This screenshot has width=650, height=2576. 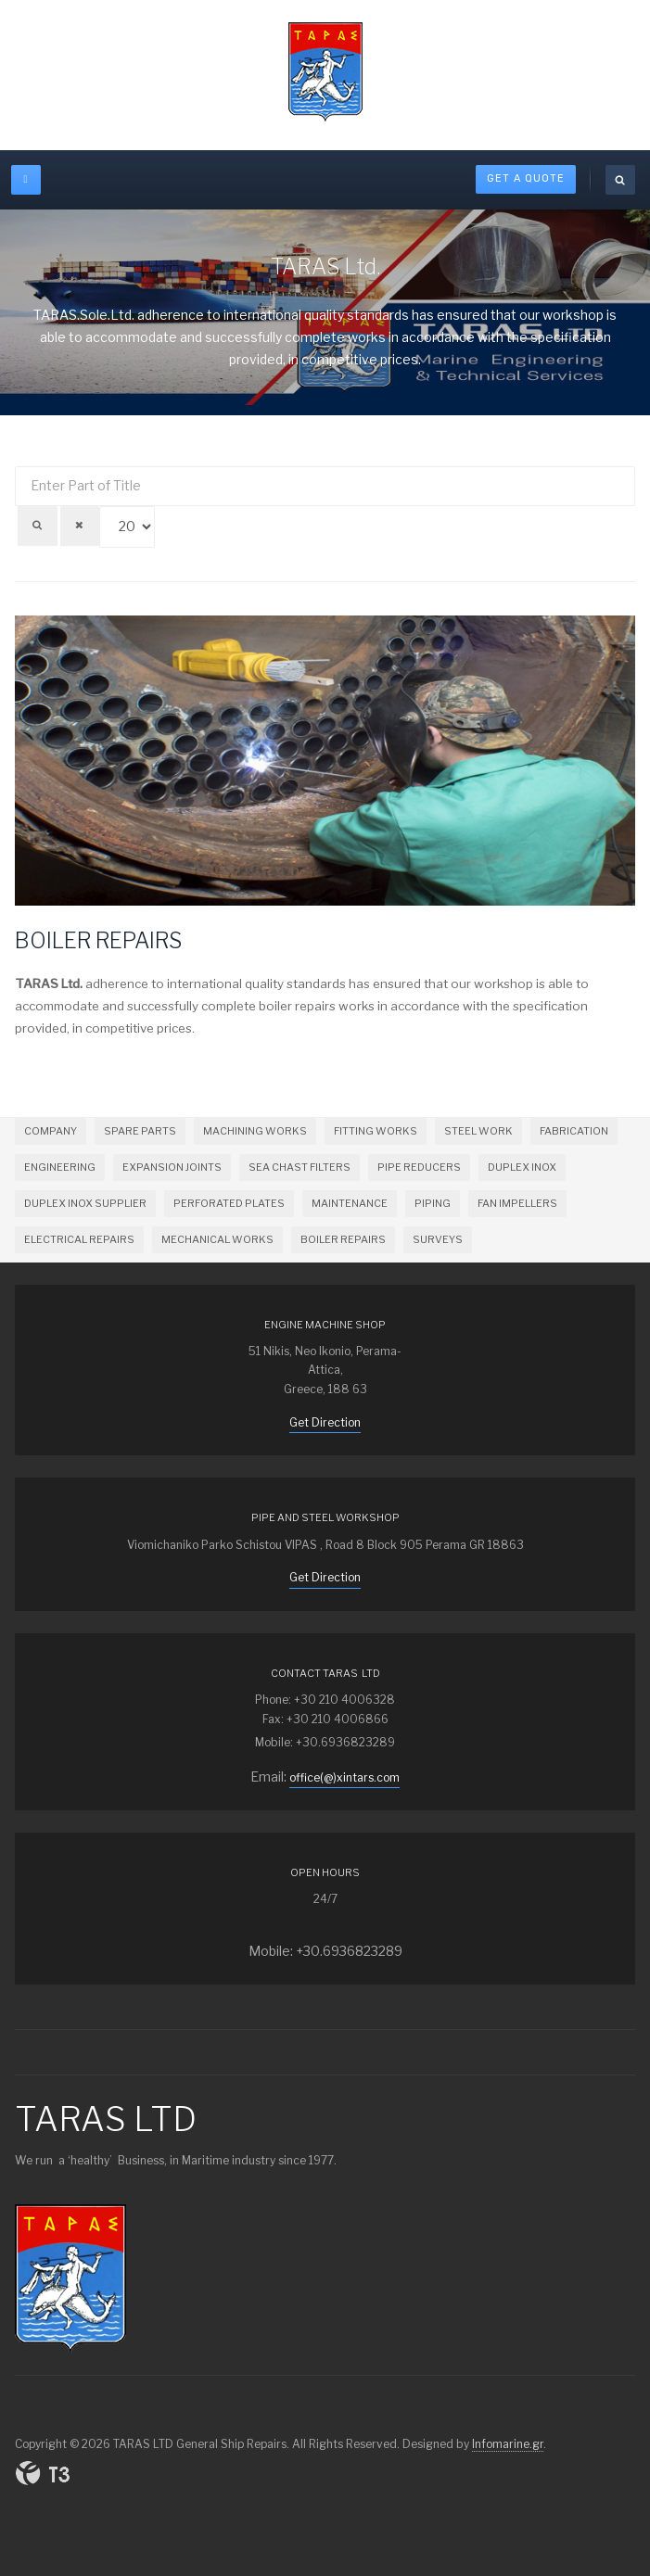 What do you see at coordinates (42, 2473) in the screenshot?
I see `Powered By` at bounding box center [42, 2473].